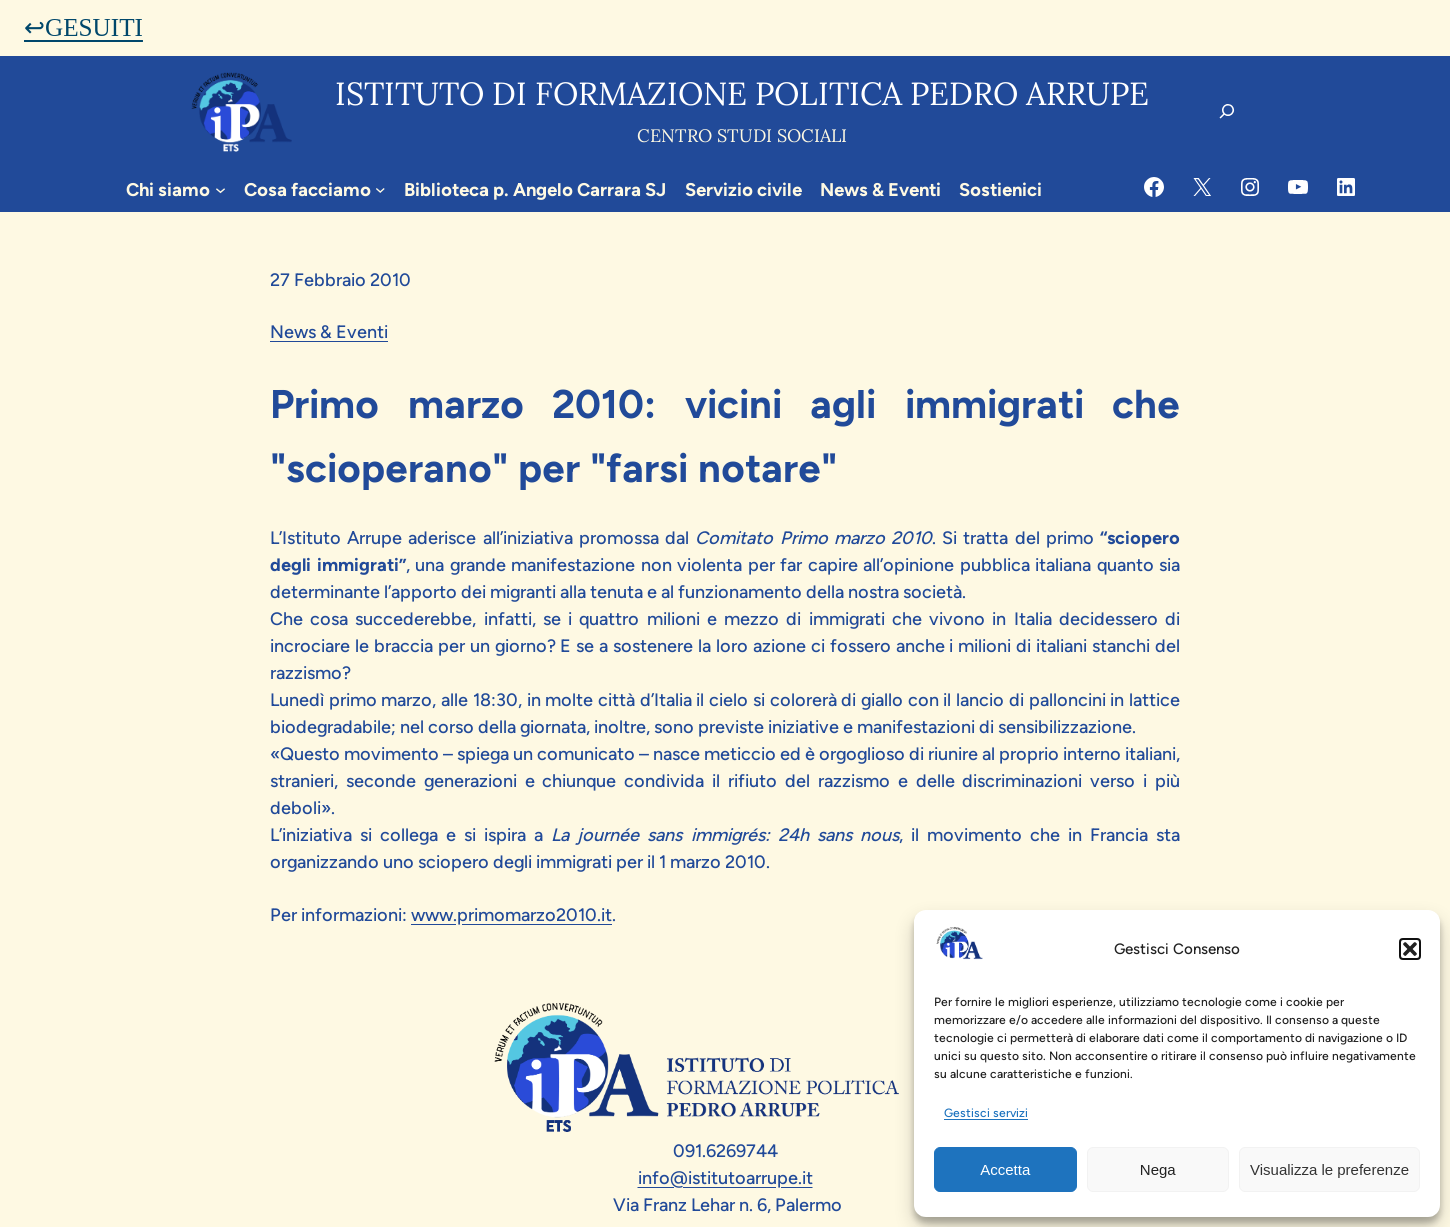 The image size is (1450, 1227). Describe the element at coordinates (1410, 949) in the screenshot. I see `[button]` at that location.